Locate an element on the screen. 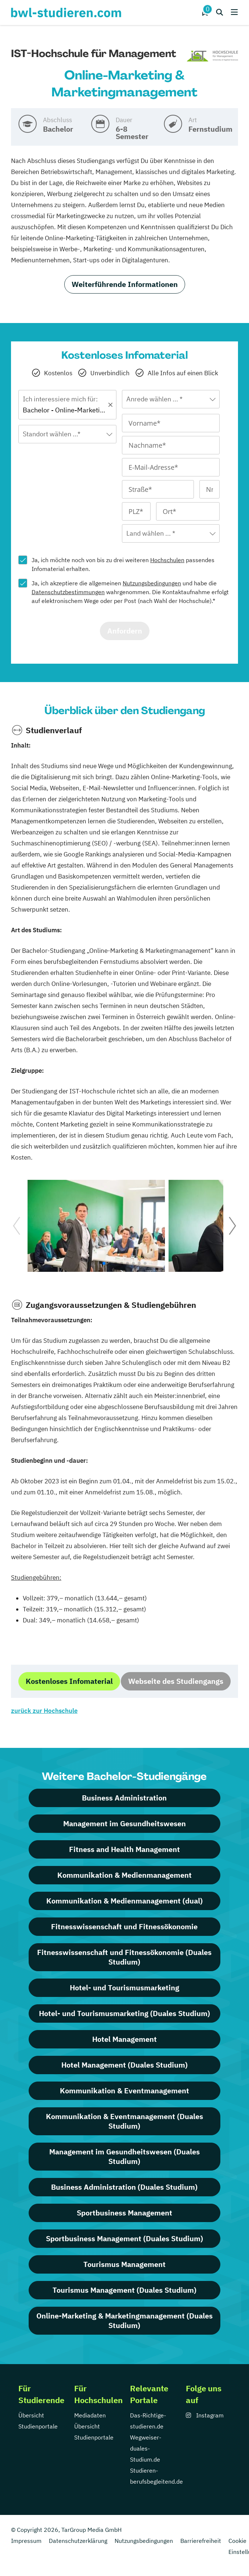 This screenshot has width=249, height=2576. Fitnesswissenschaft und Fitnessökonomie is located at coordinates (124, 1926).